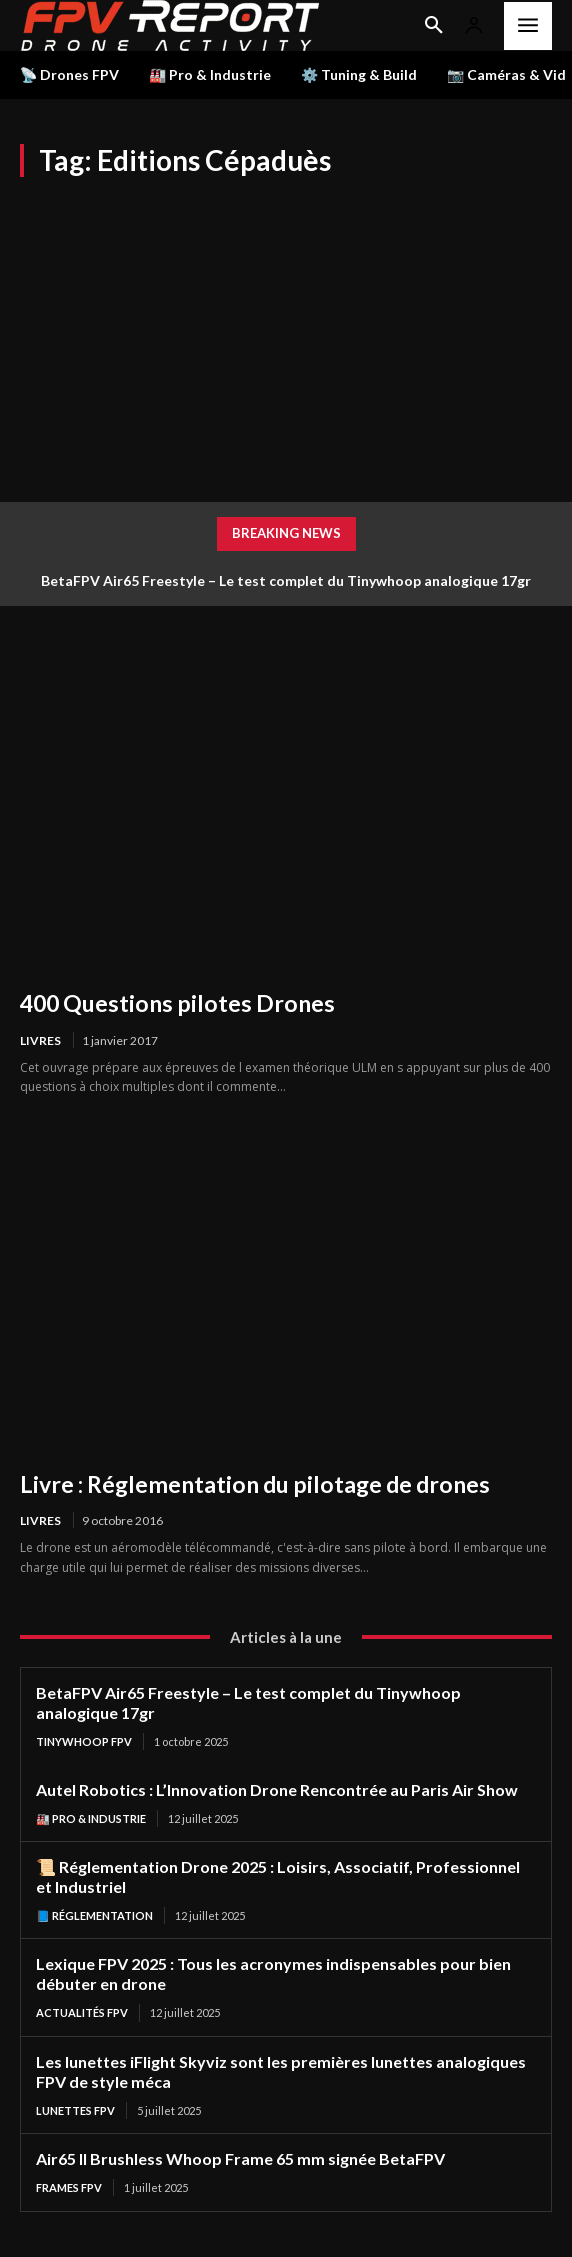  I want to click on Autel Robotics : L’Innovation Drone Rencontrée au Paris Air Show, so click(277, 1789).